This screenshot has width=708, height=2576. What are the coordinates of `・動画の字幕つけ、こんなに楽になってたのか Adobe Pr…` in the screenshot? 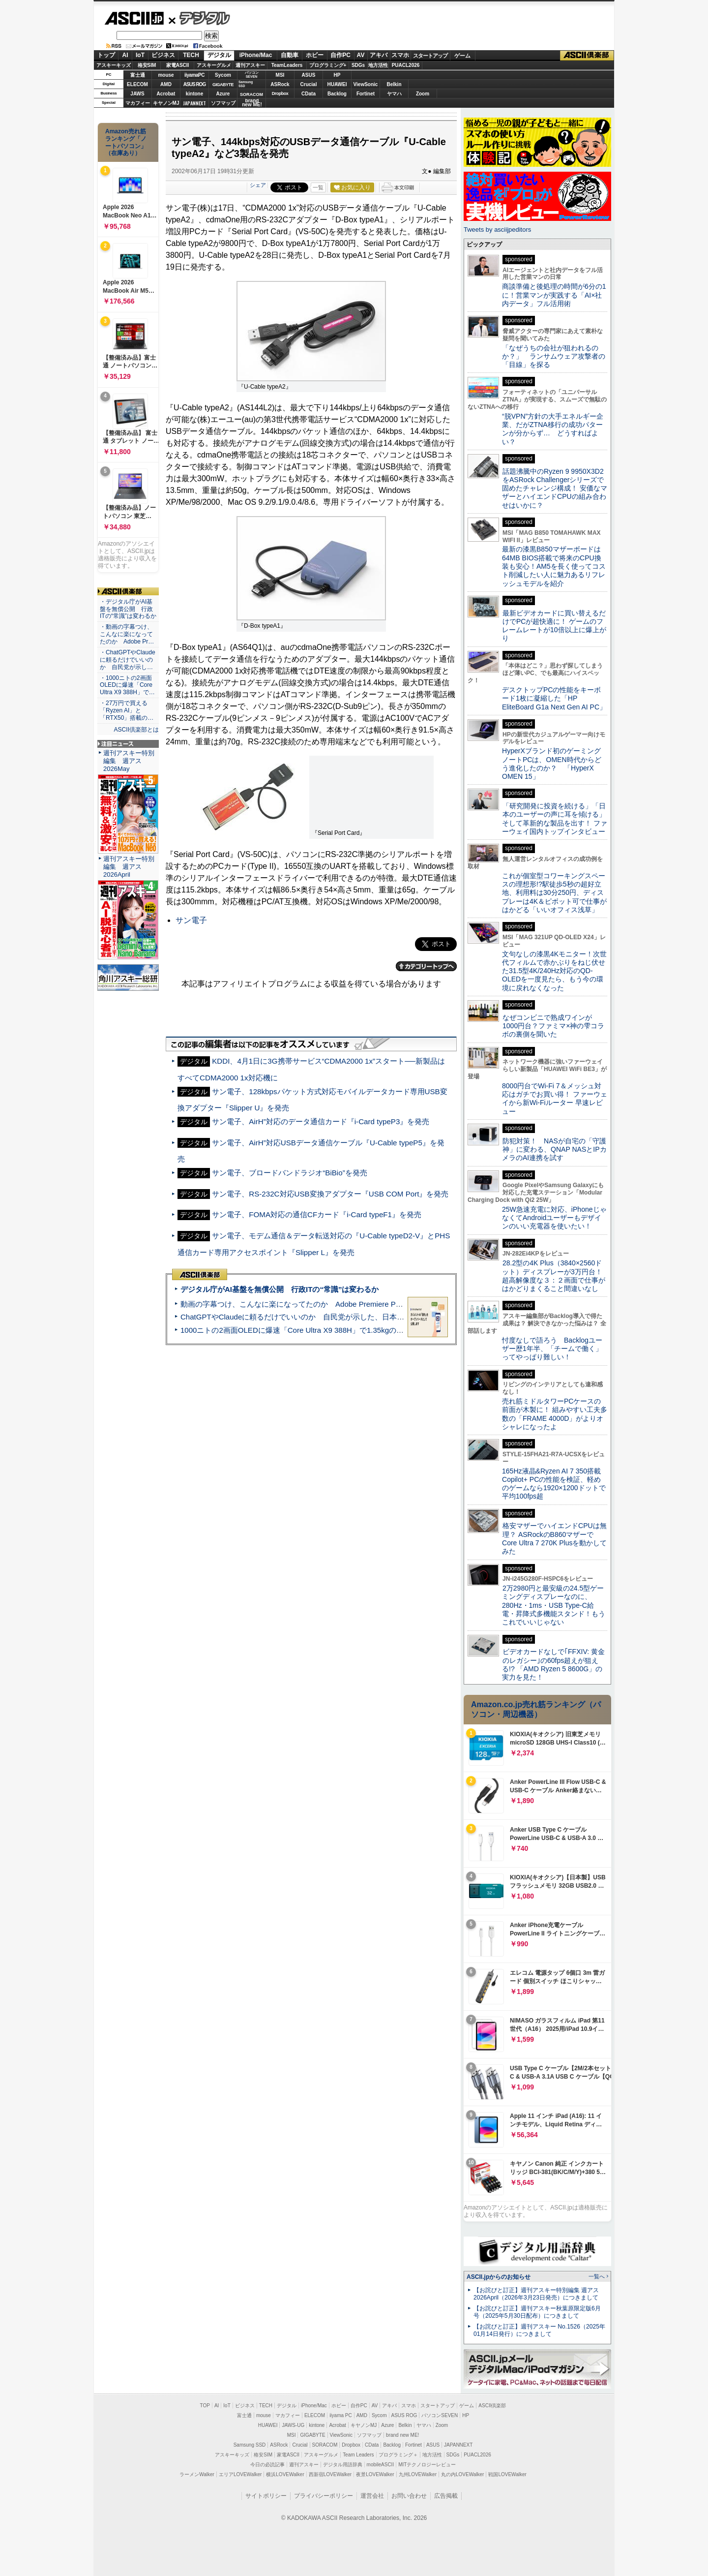 It's located at (127, 634).